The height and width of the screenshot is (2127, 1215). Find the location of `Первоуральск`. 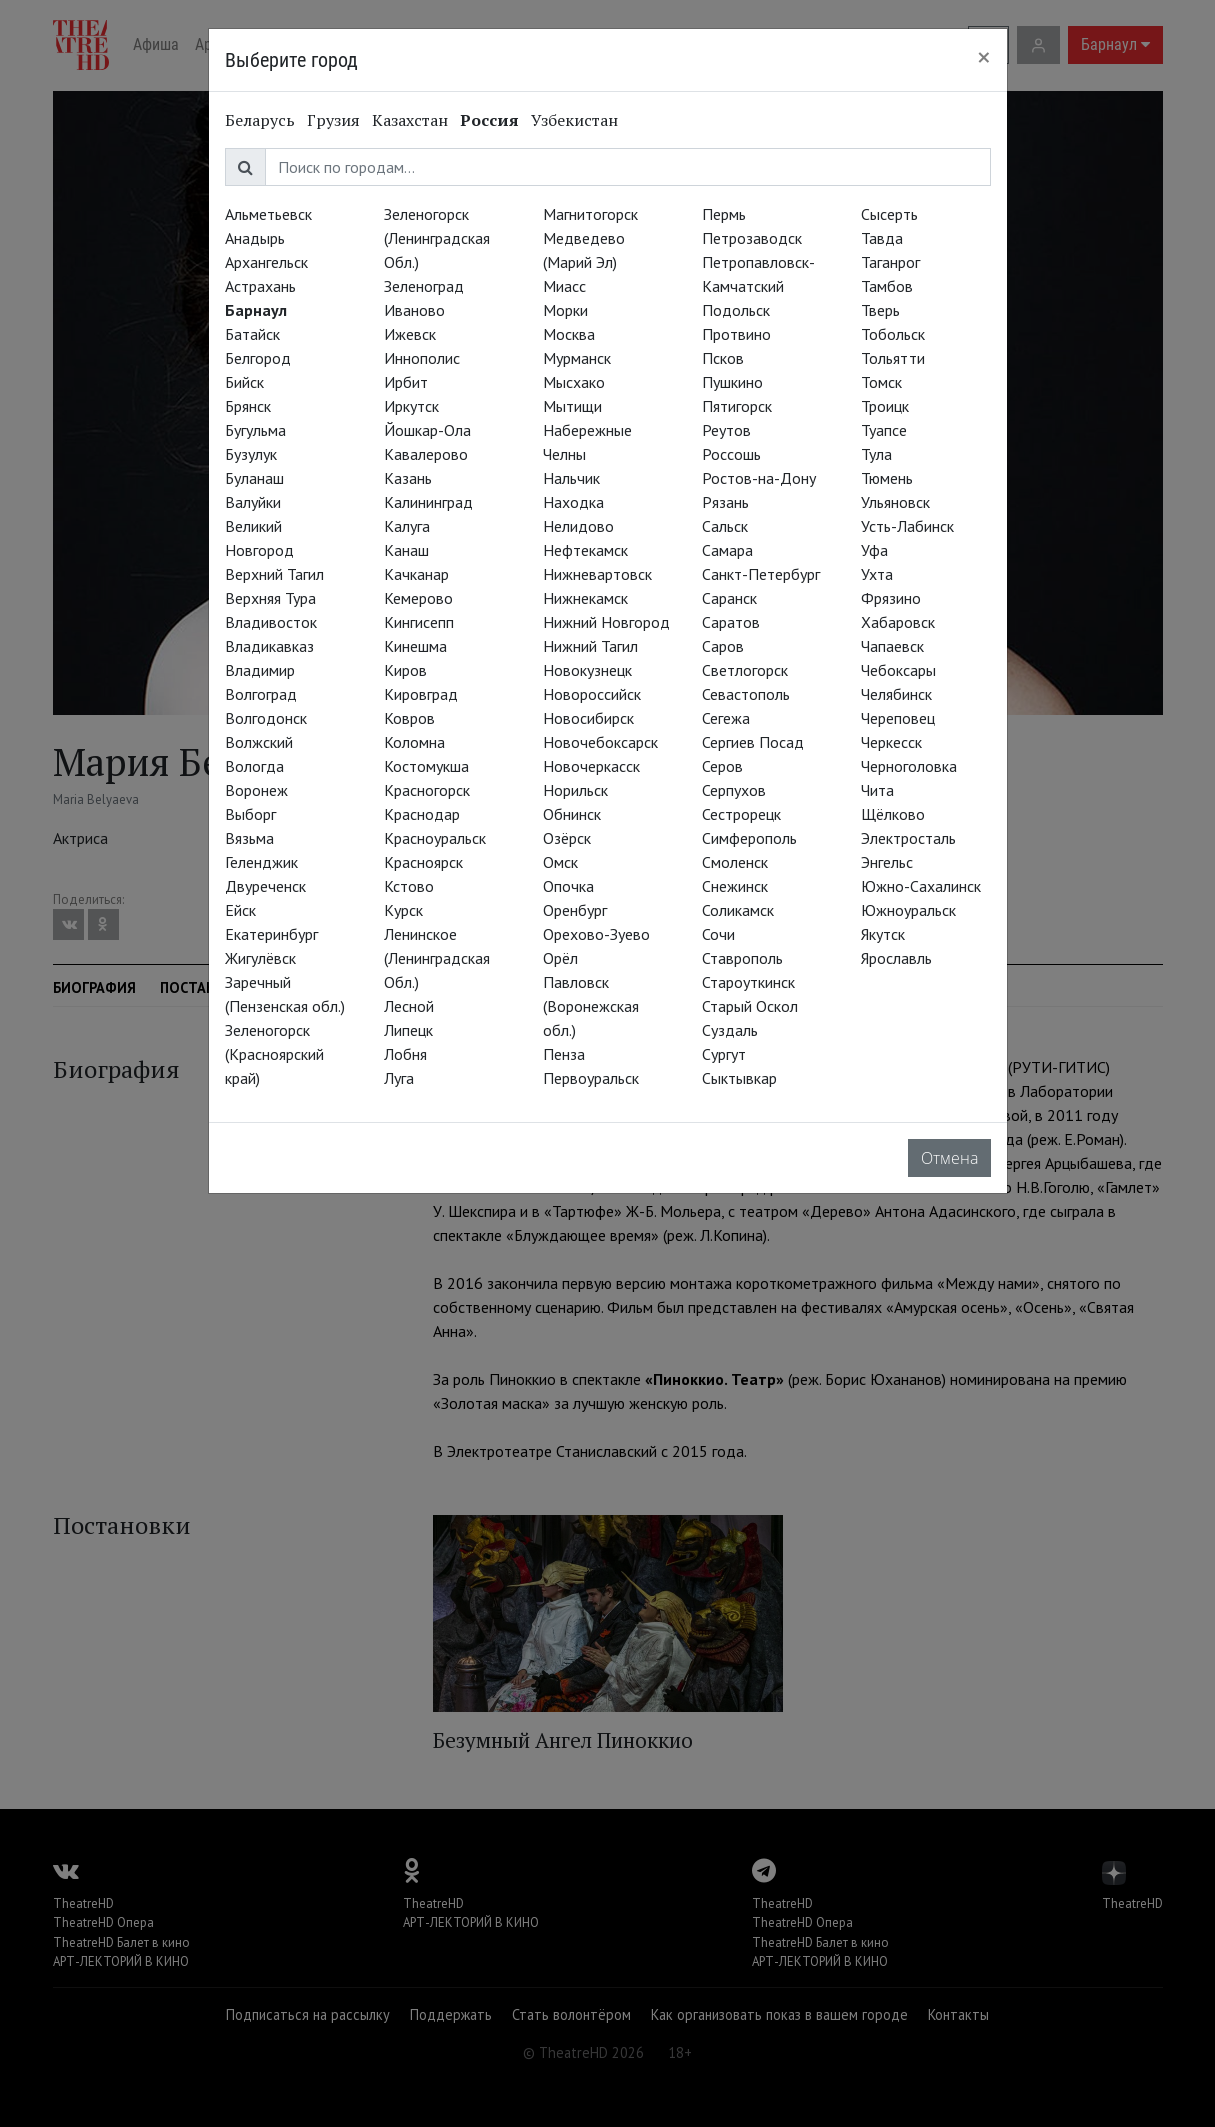

Первоуральск is located at coordinates (591, 1078).